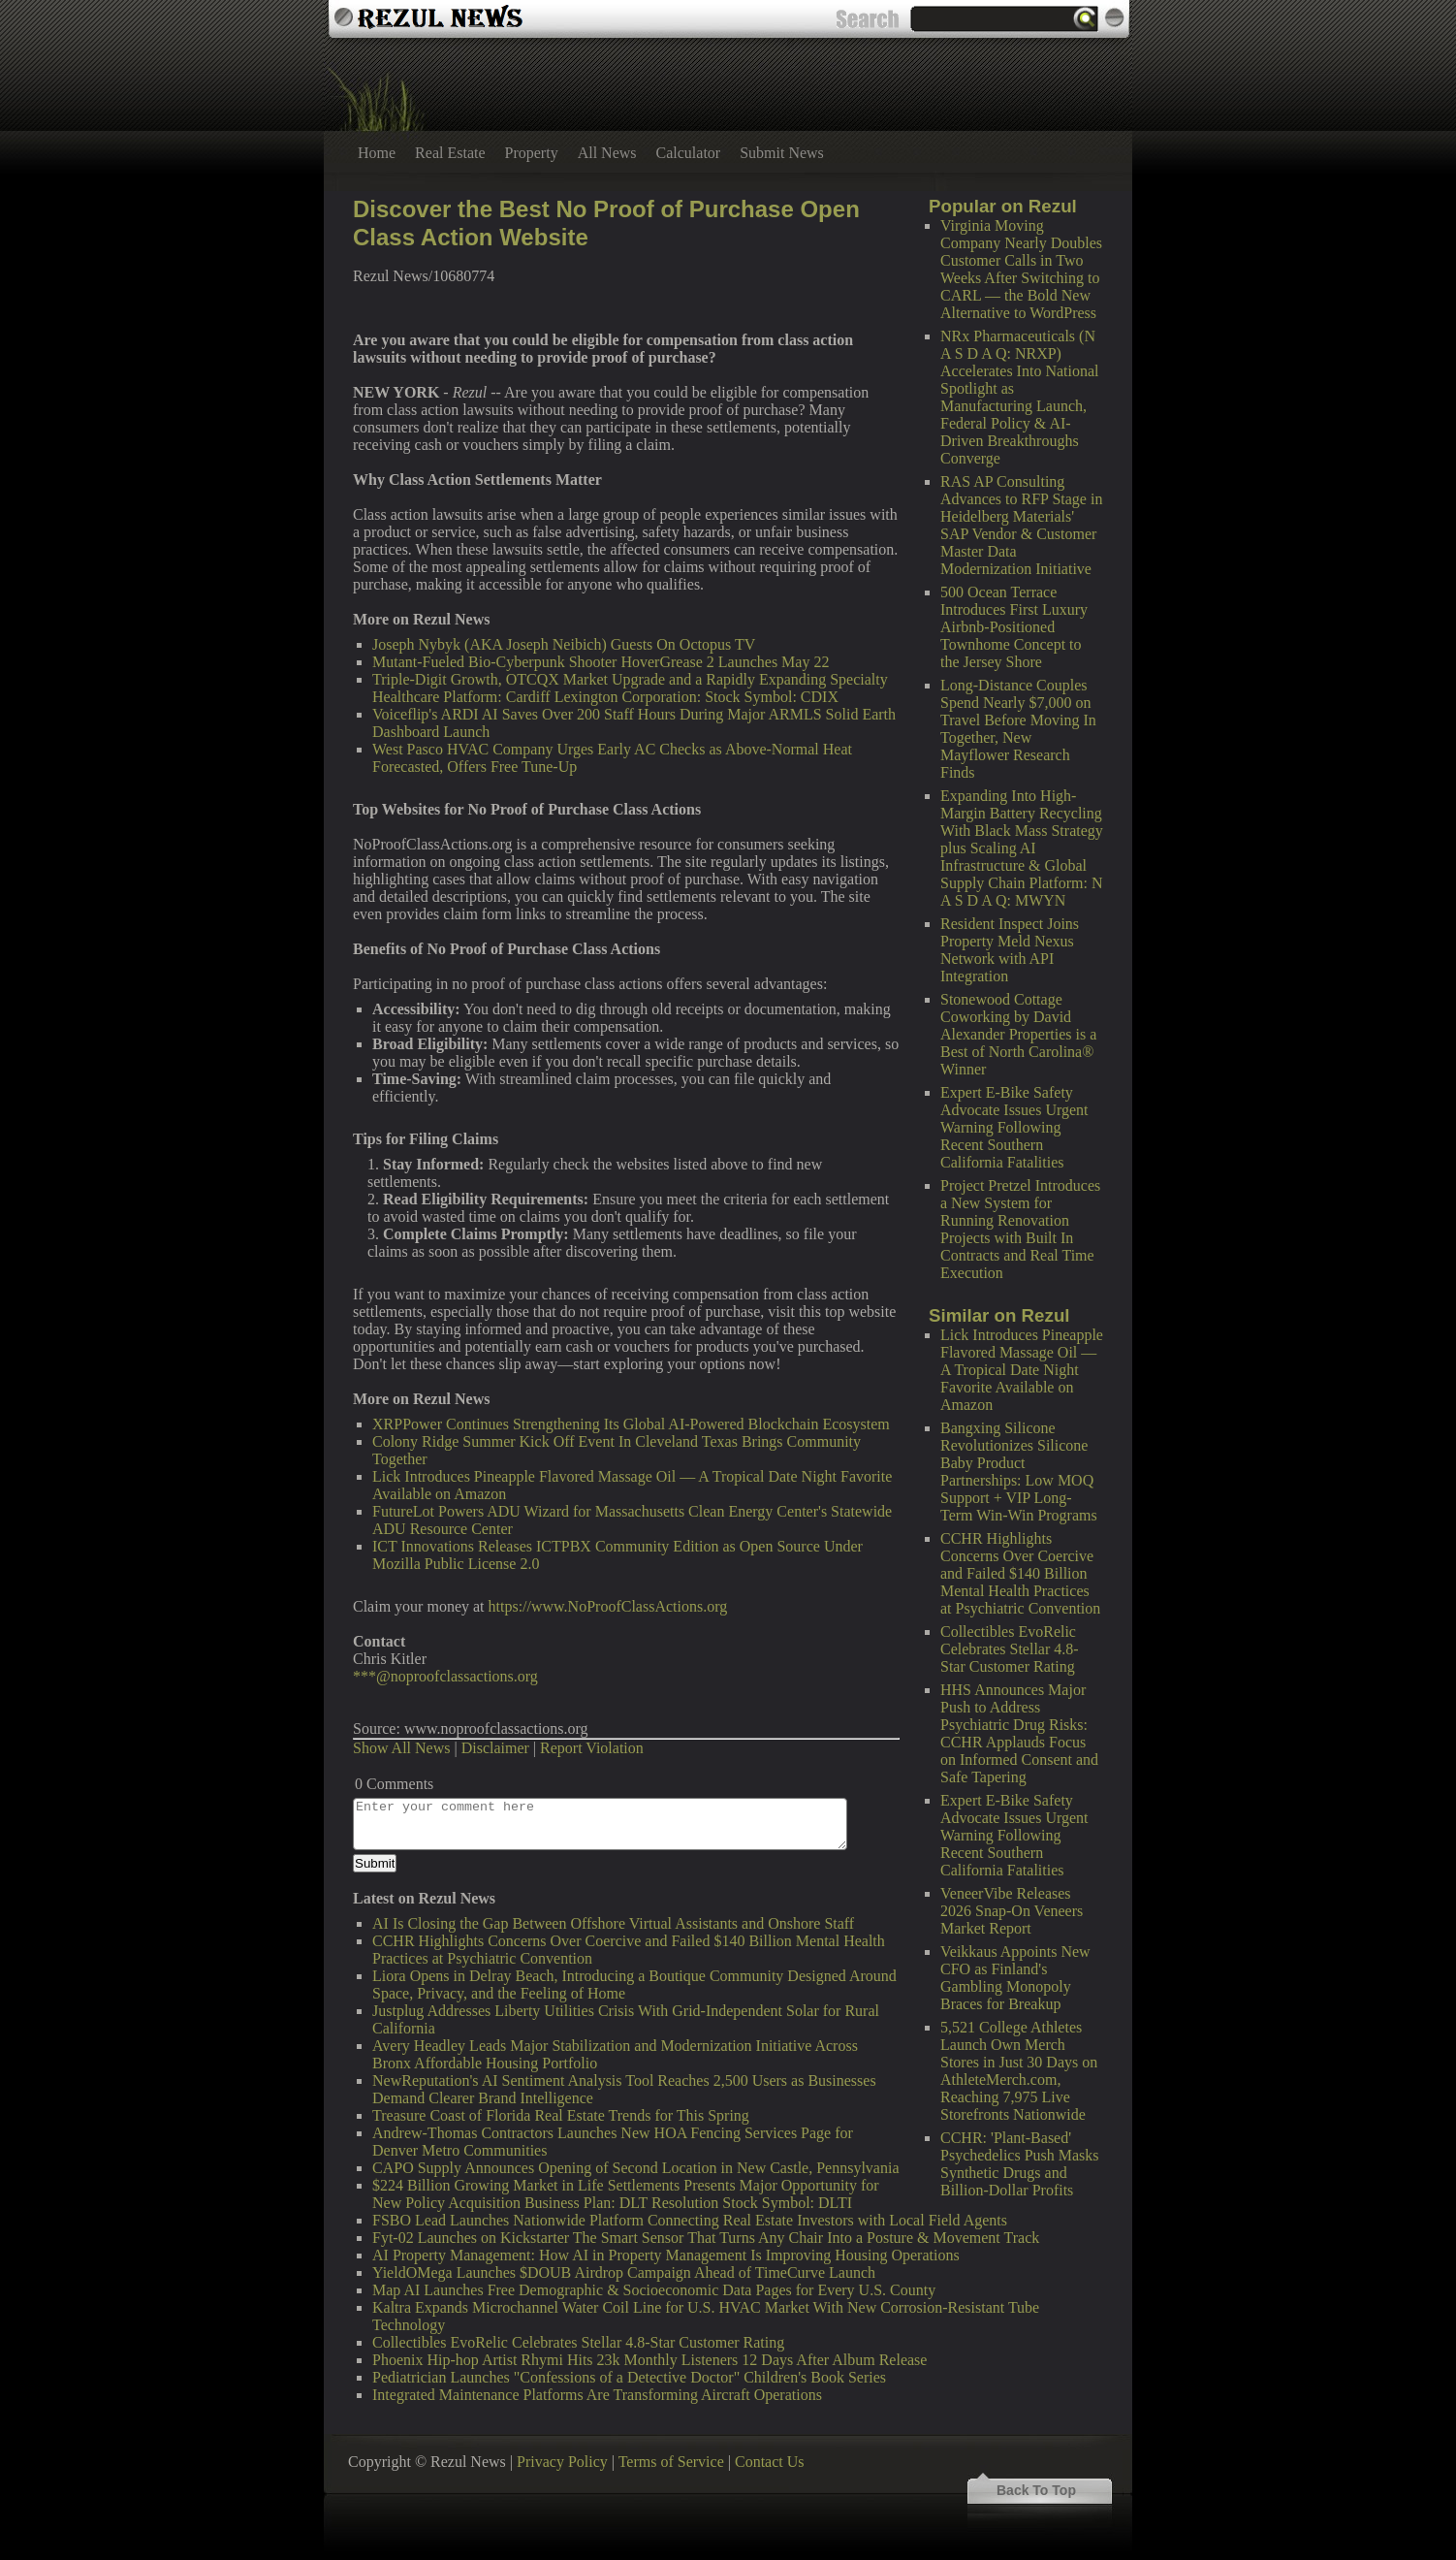 This screenshot has height=2560, width=1456. Describe the element at coordinates (1018, 729) in the screenshot. I see `Long-Distance Couples Spend Nearly $7,000 on Travel Before Moving In Together, New Mayflower Research Finds` at that location.